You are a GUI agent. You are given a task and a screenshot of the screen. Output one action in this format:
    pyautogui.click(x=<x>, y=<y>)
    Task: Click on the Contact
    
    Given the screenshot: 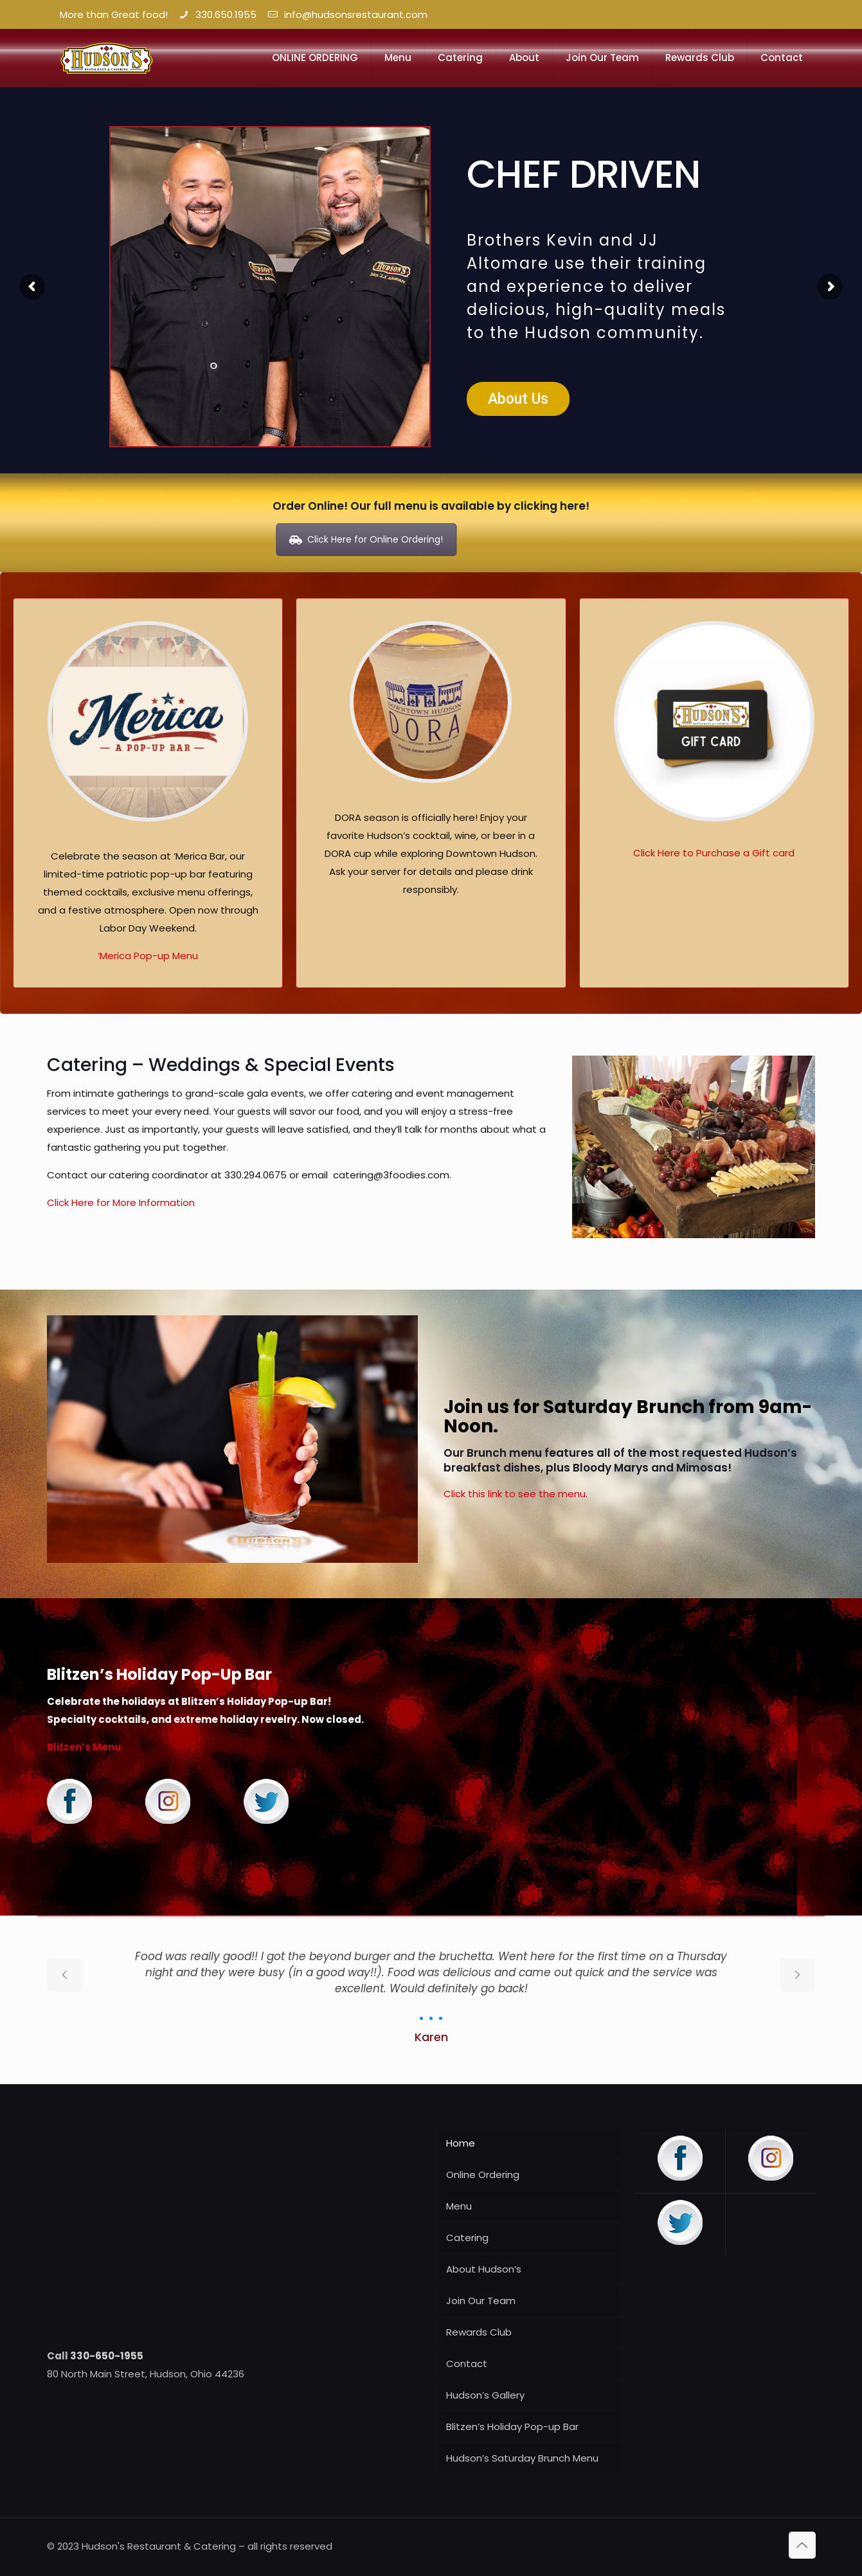 What is the action you would take?
    pyautogui.click(x=466, y=2363)
    